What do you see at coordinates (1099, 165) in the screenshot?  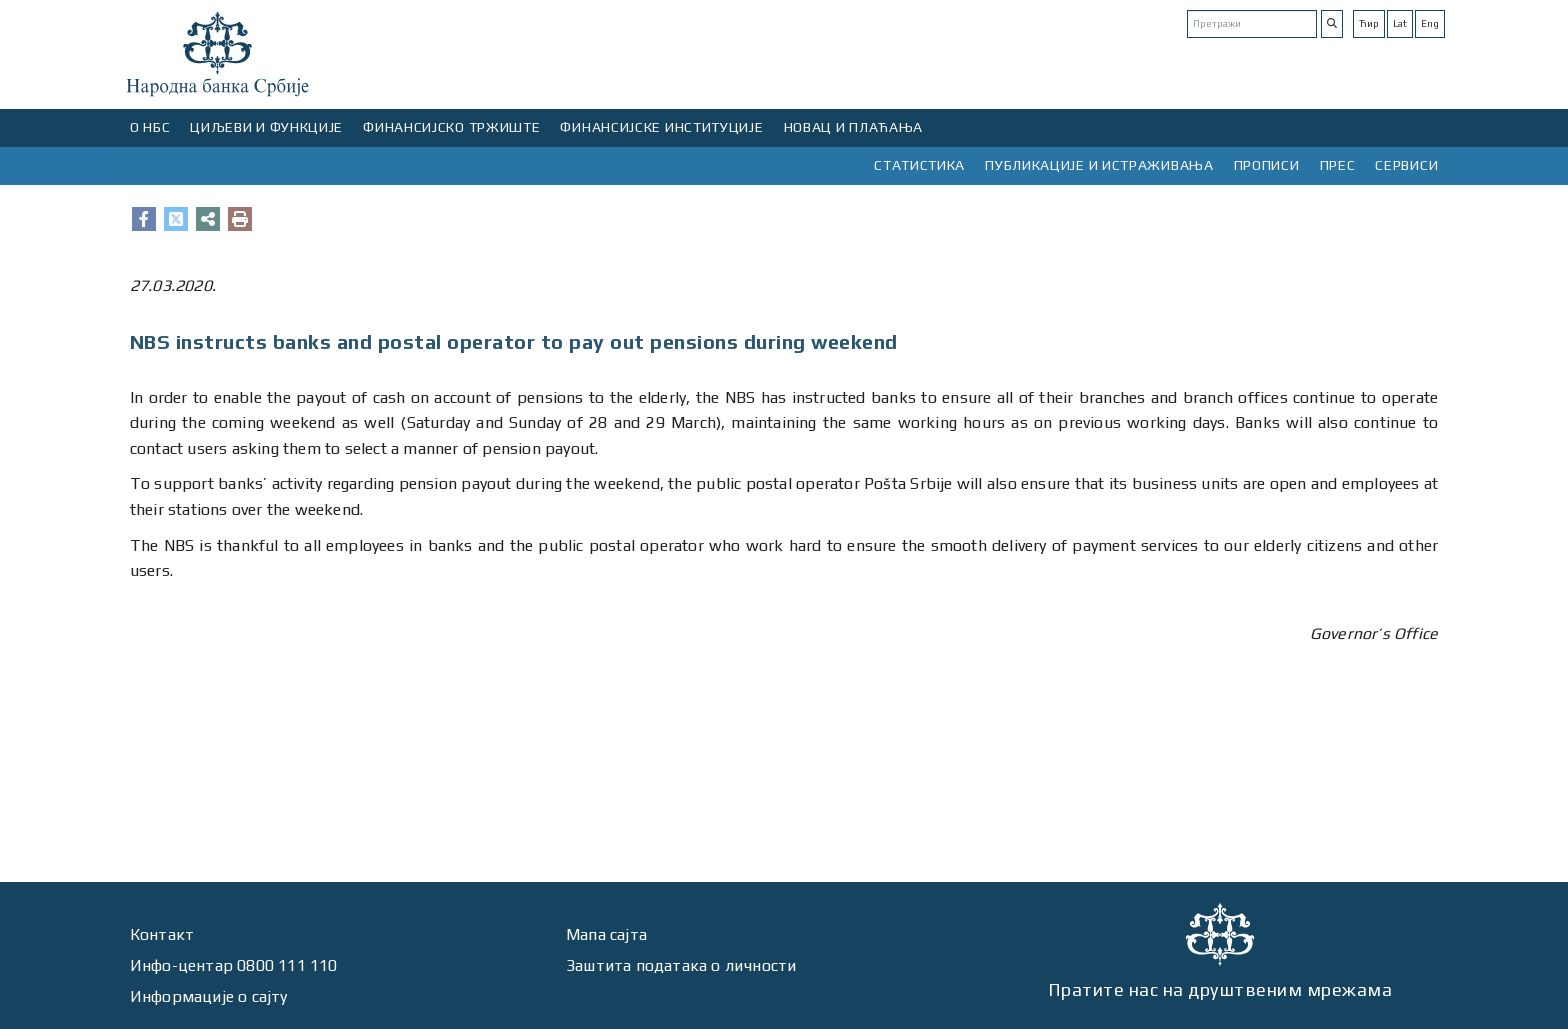 I see `ПУБЛИКАЦИЈЕ И ИСТРАЖИВАЊА` at bounding box center [1099, 165].